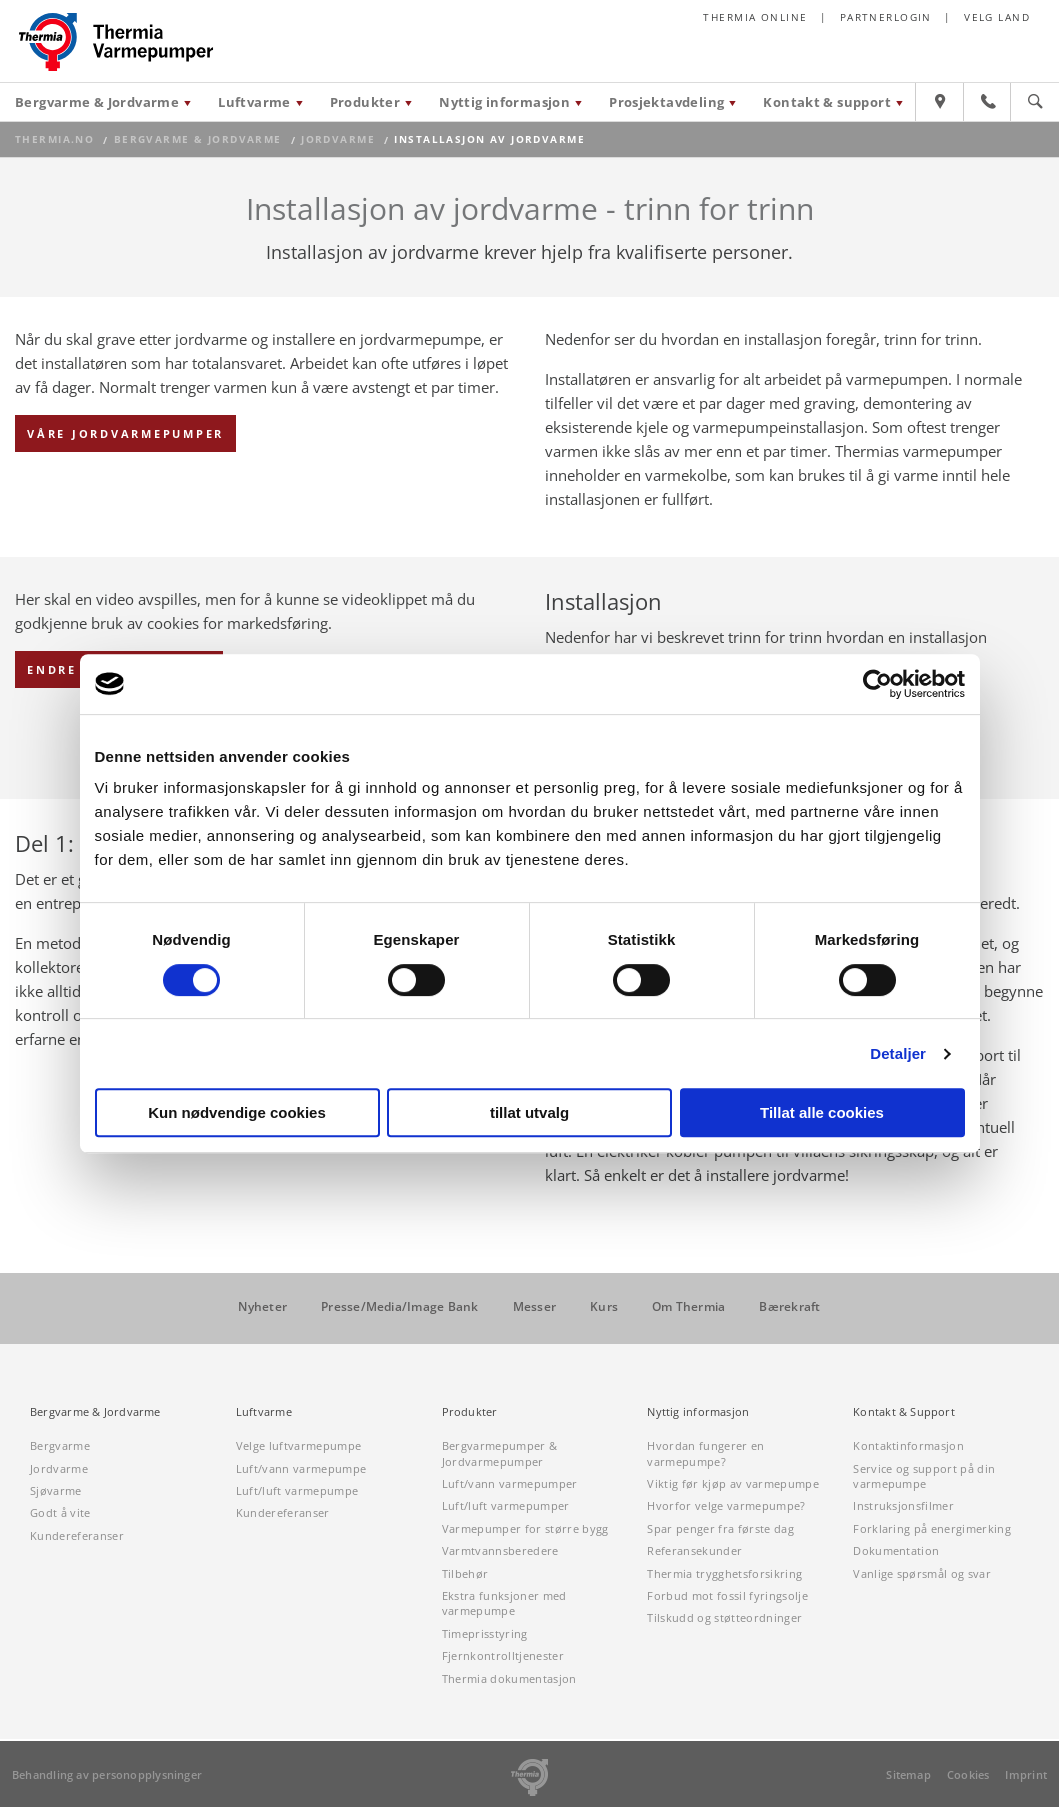  Describe the element at coordinates (903, 1505) in the screenshot. I see `Instruksjonsfilmer` at that location.